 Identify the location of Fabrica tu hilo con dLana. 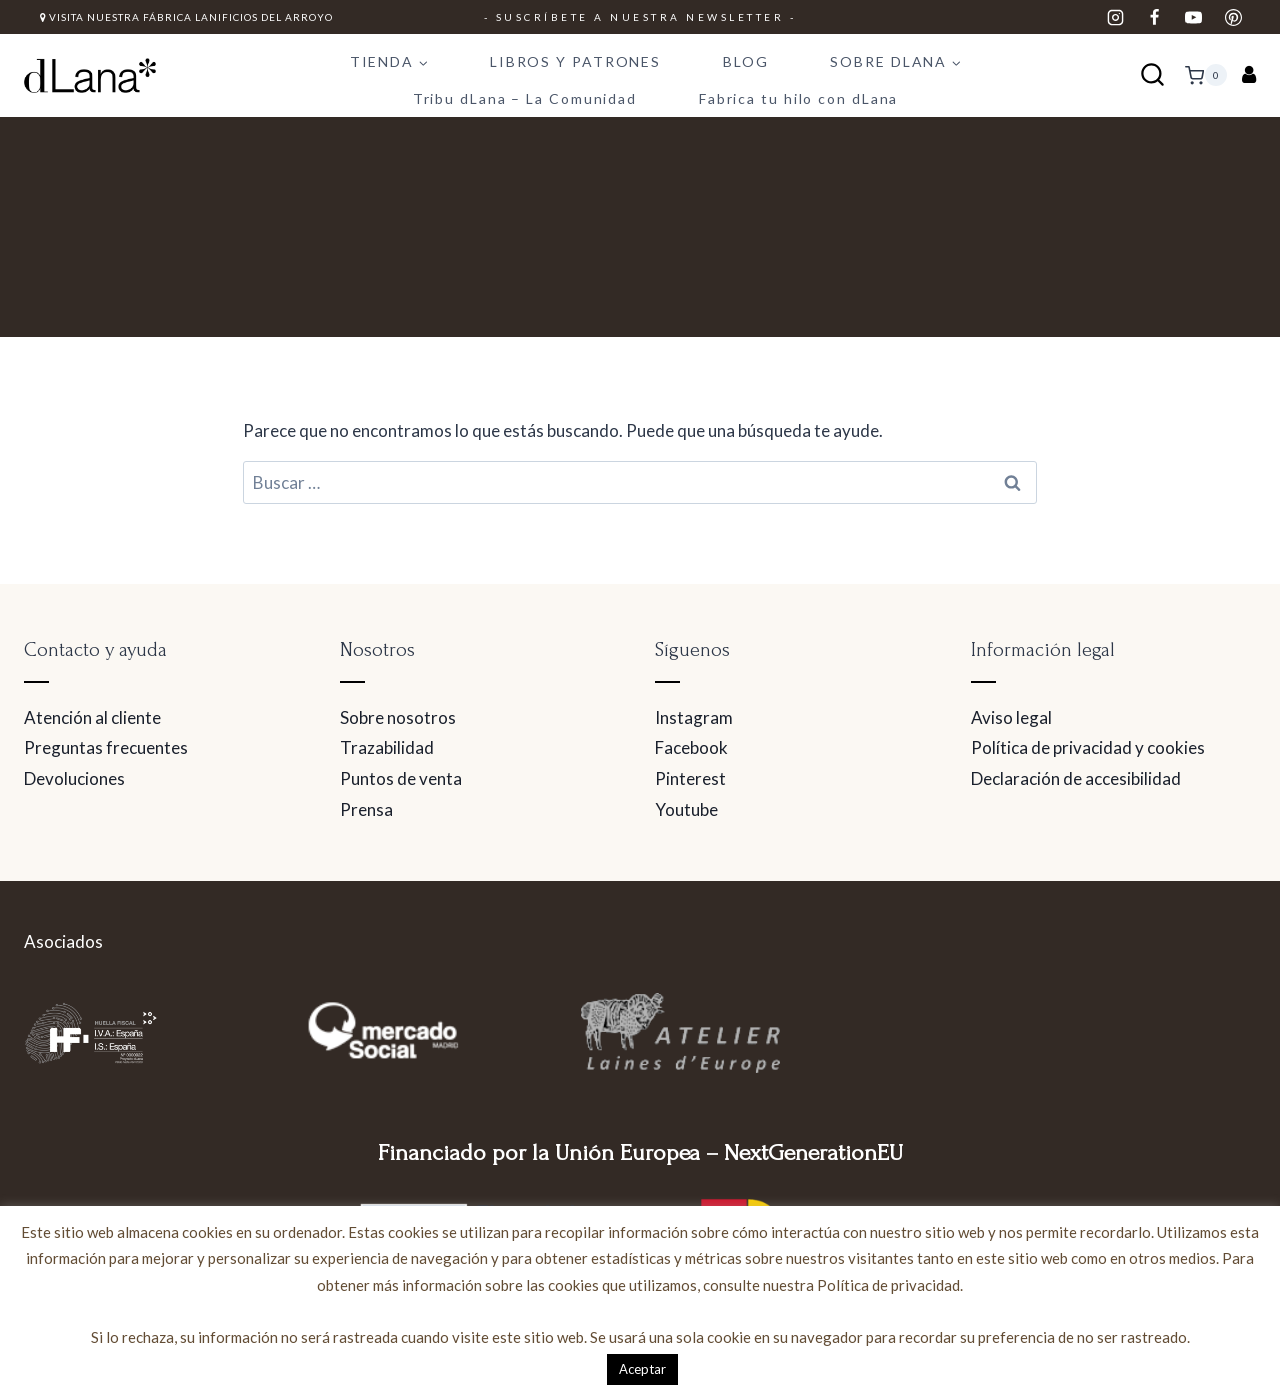
(799, 98).